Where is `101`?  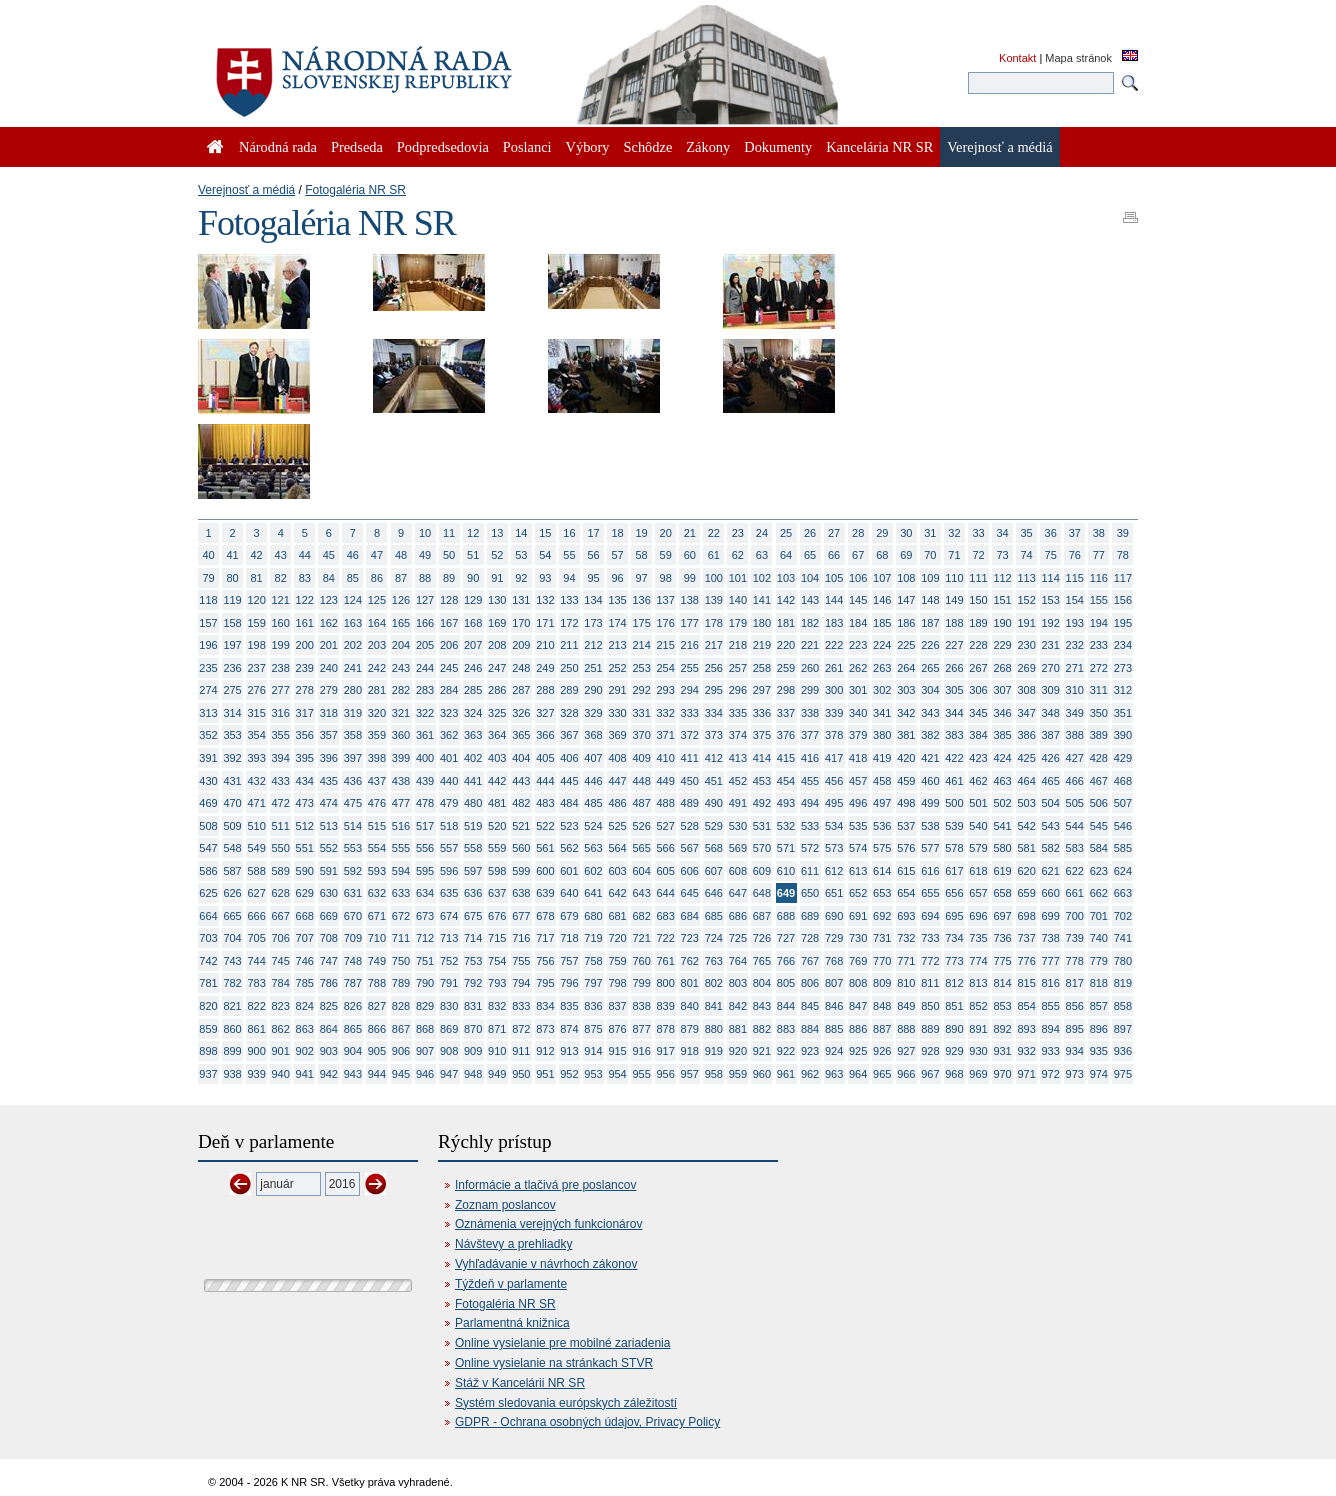 101 is located at coordinates (738, 578).